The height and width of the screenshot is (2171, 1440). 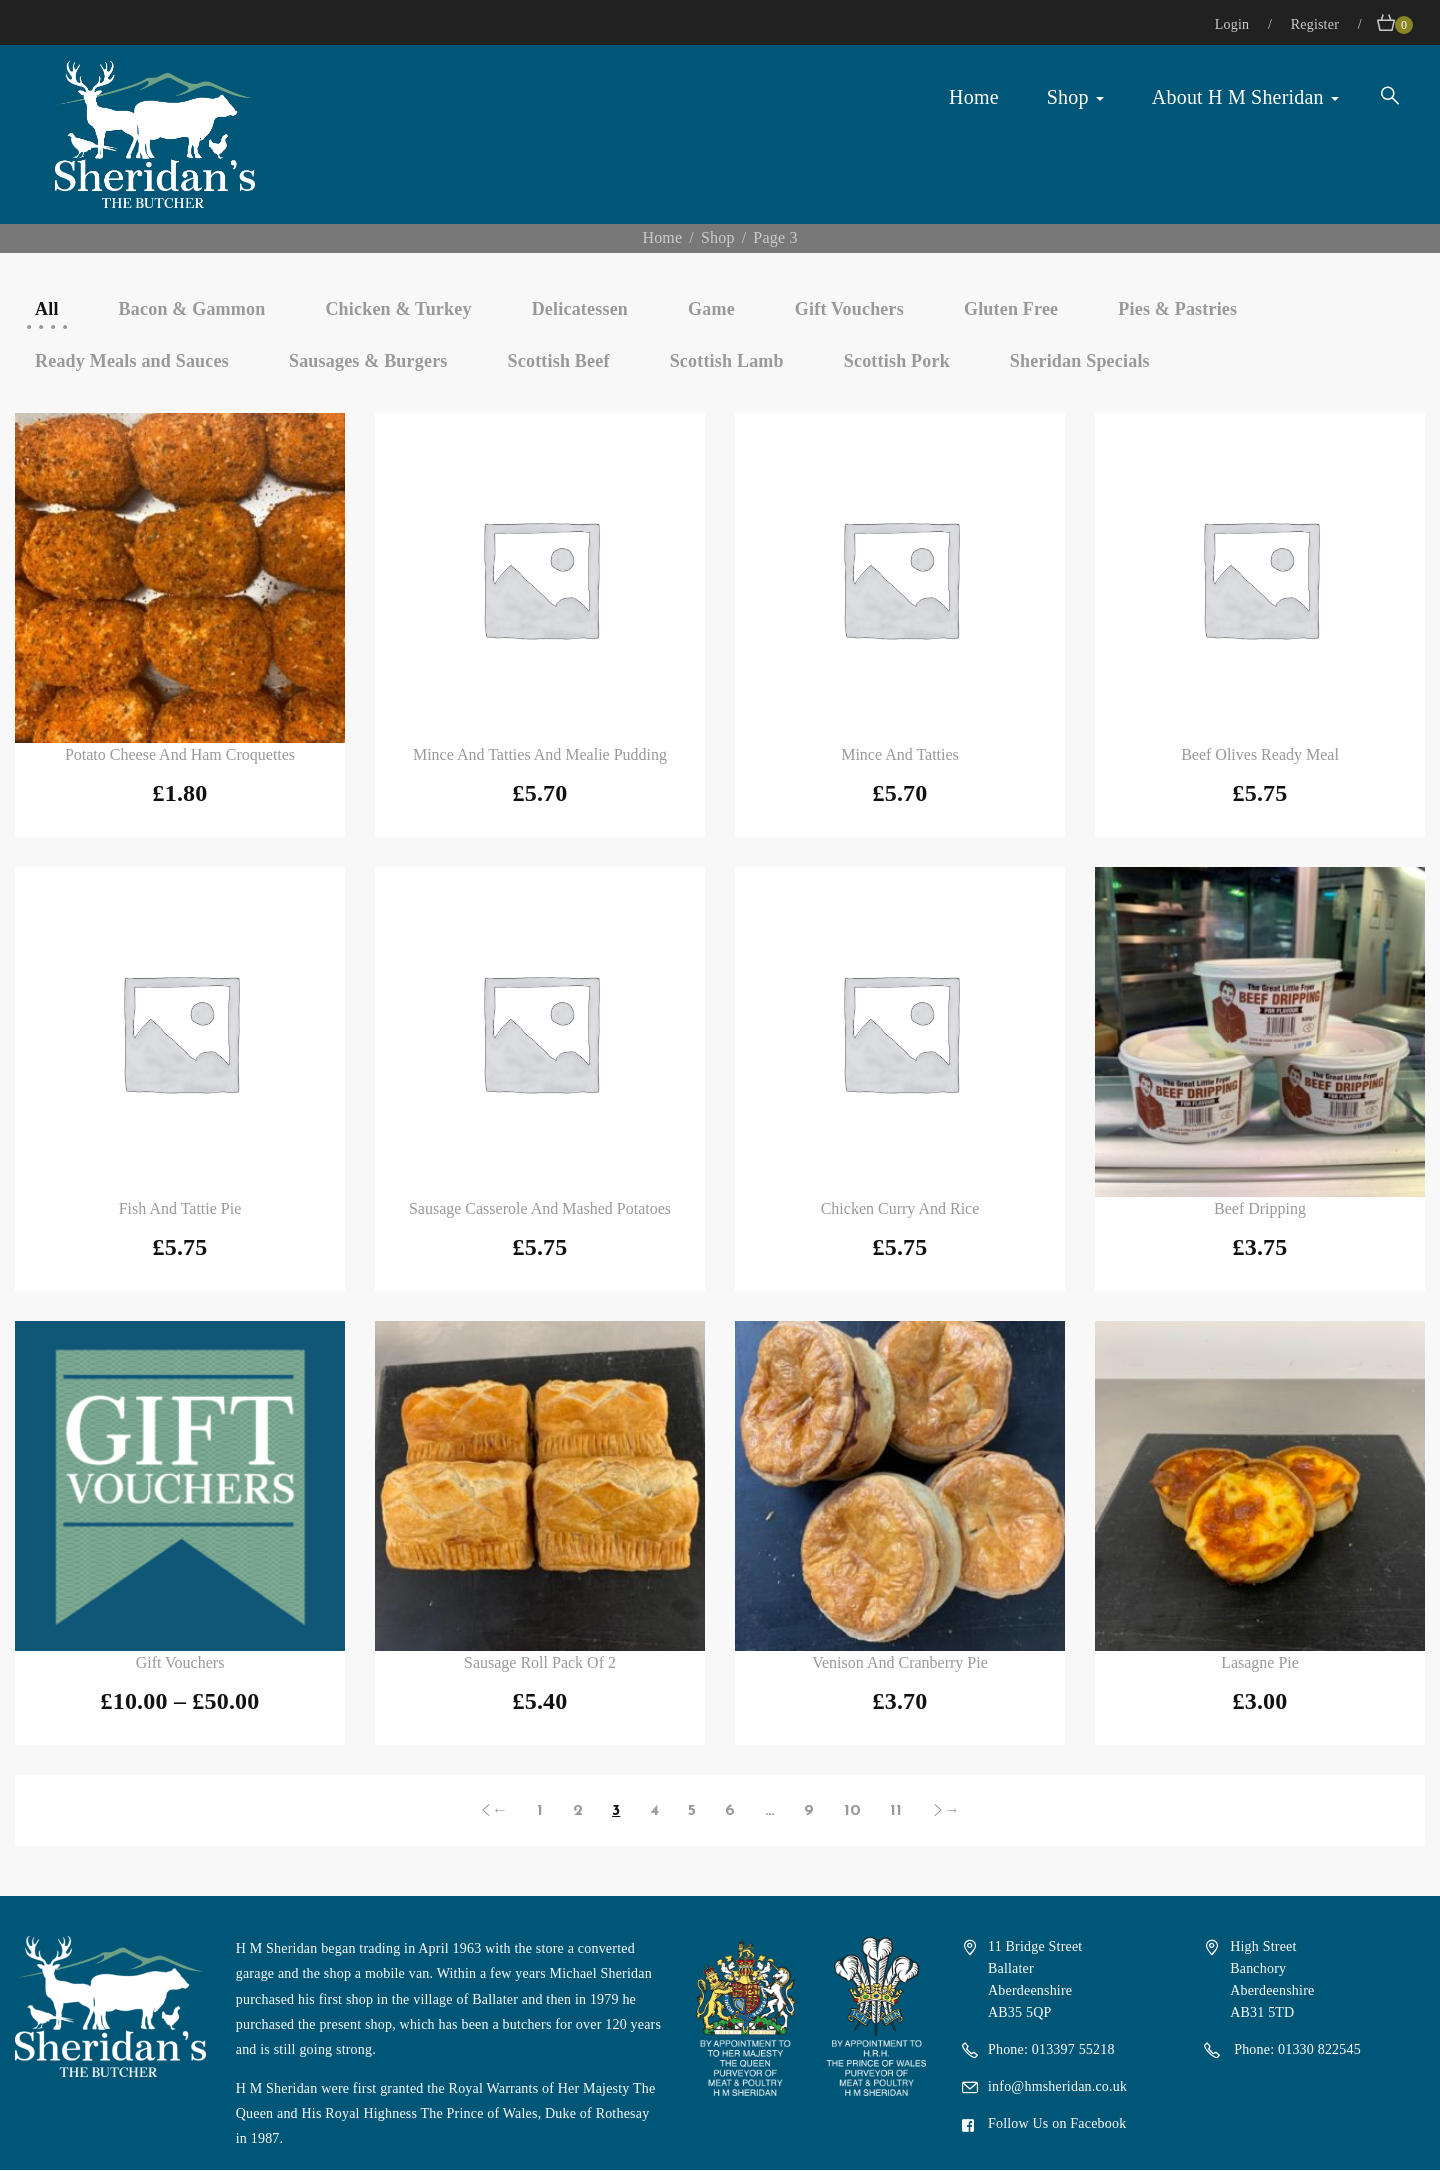 I want to click on 11, so click(x=896, y=1811).